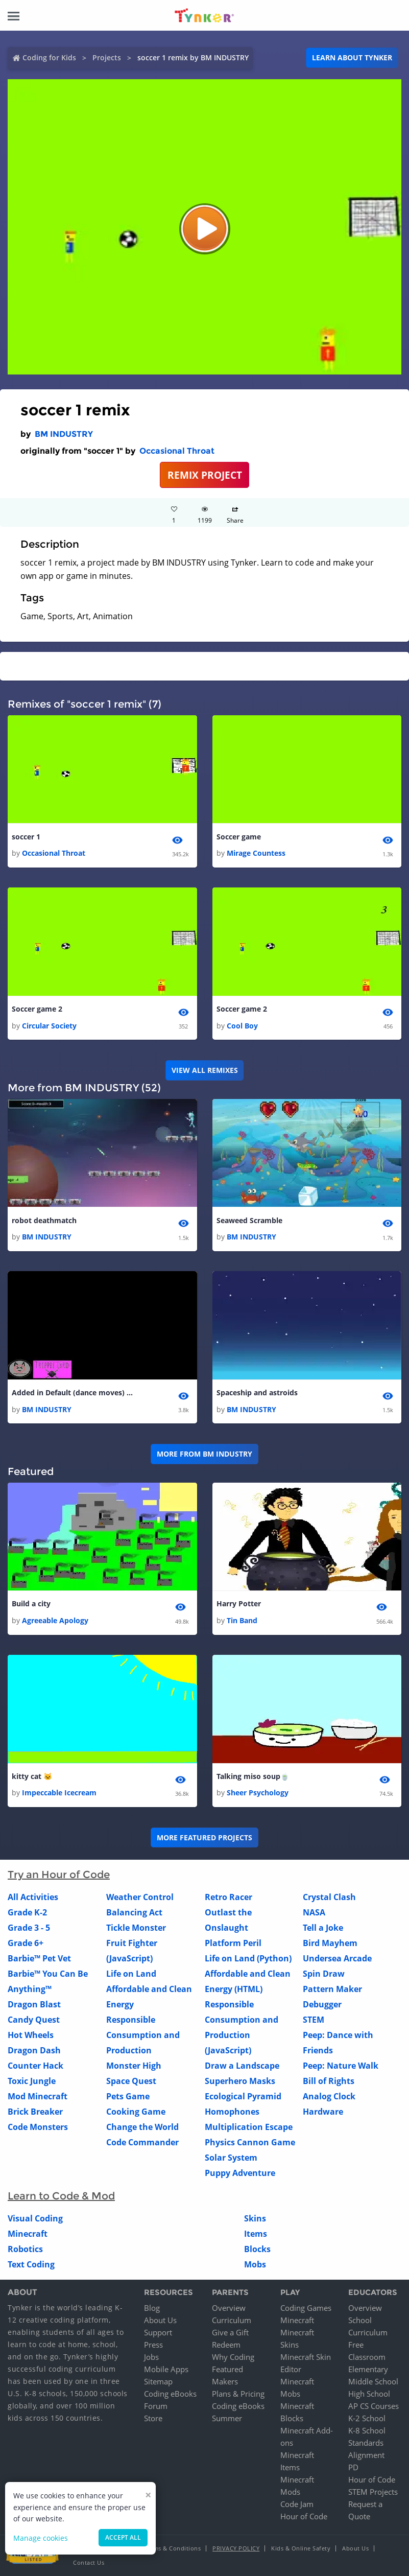  Describe the element at coordinates (328, 2081) in the screenshot. I see `Bill of Rights` at that location.